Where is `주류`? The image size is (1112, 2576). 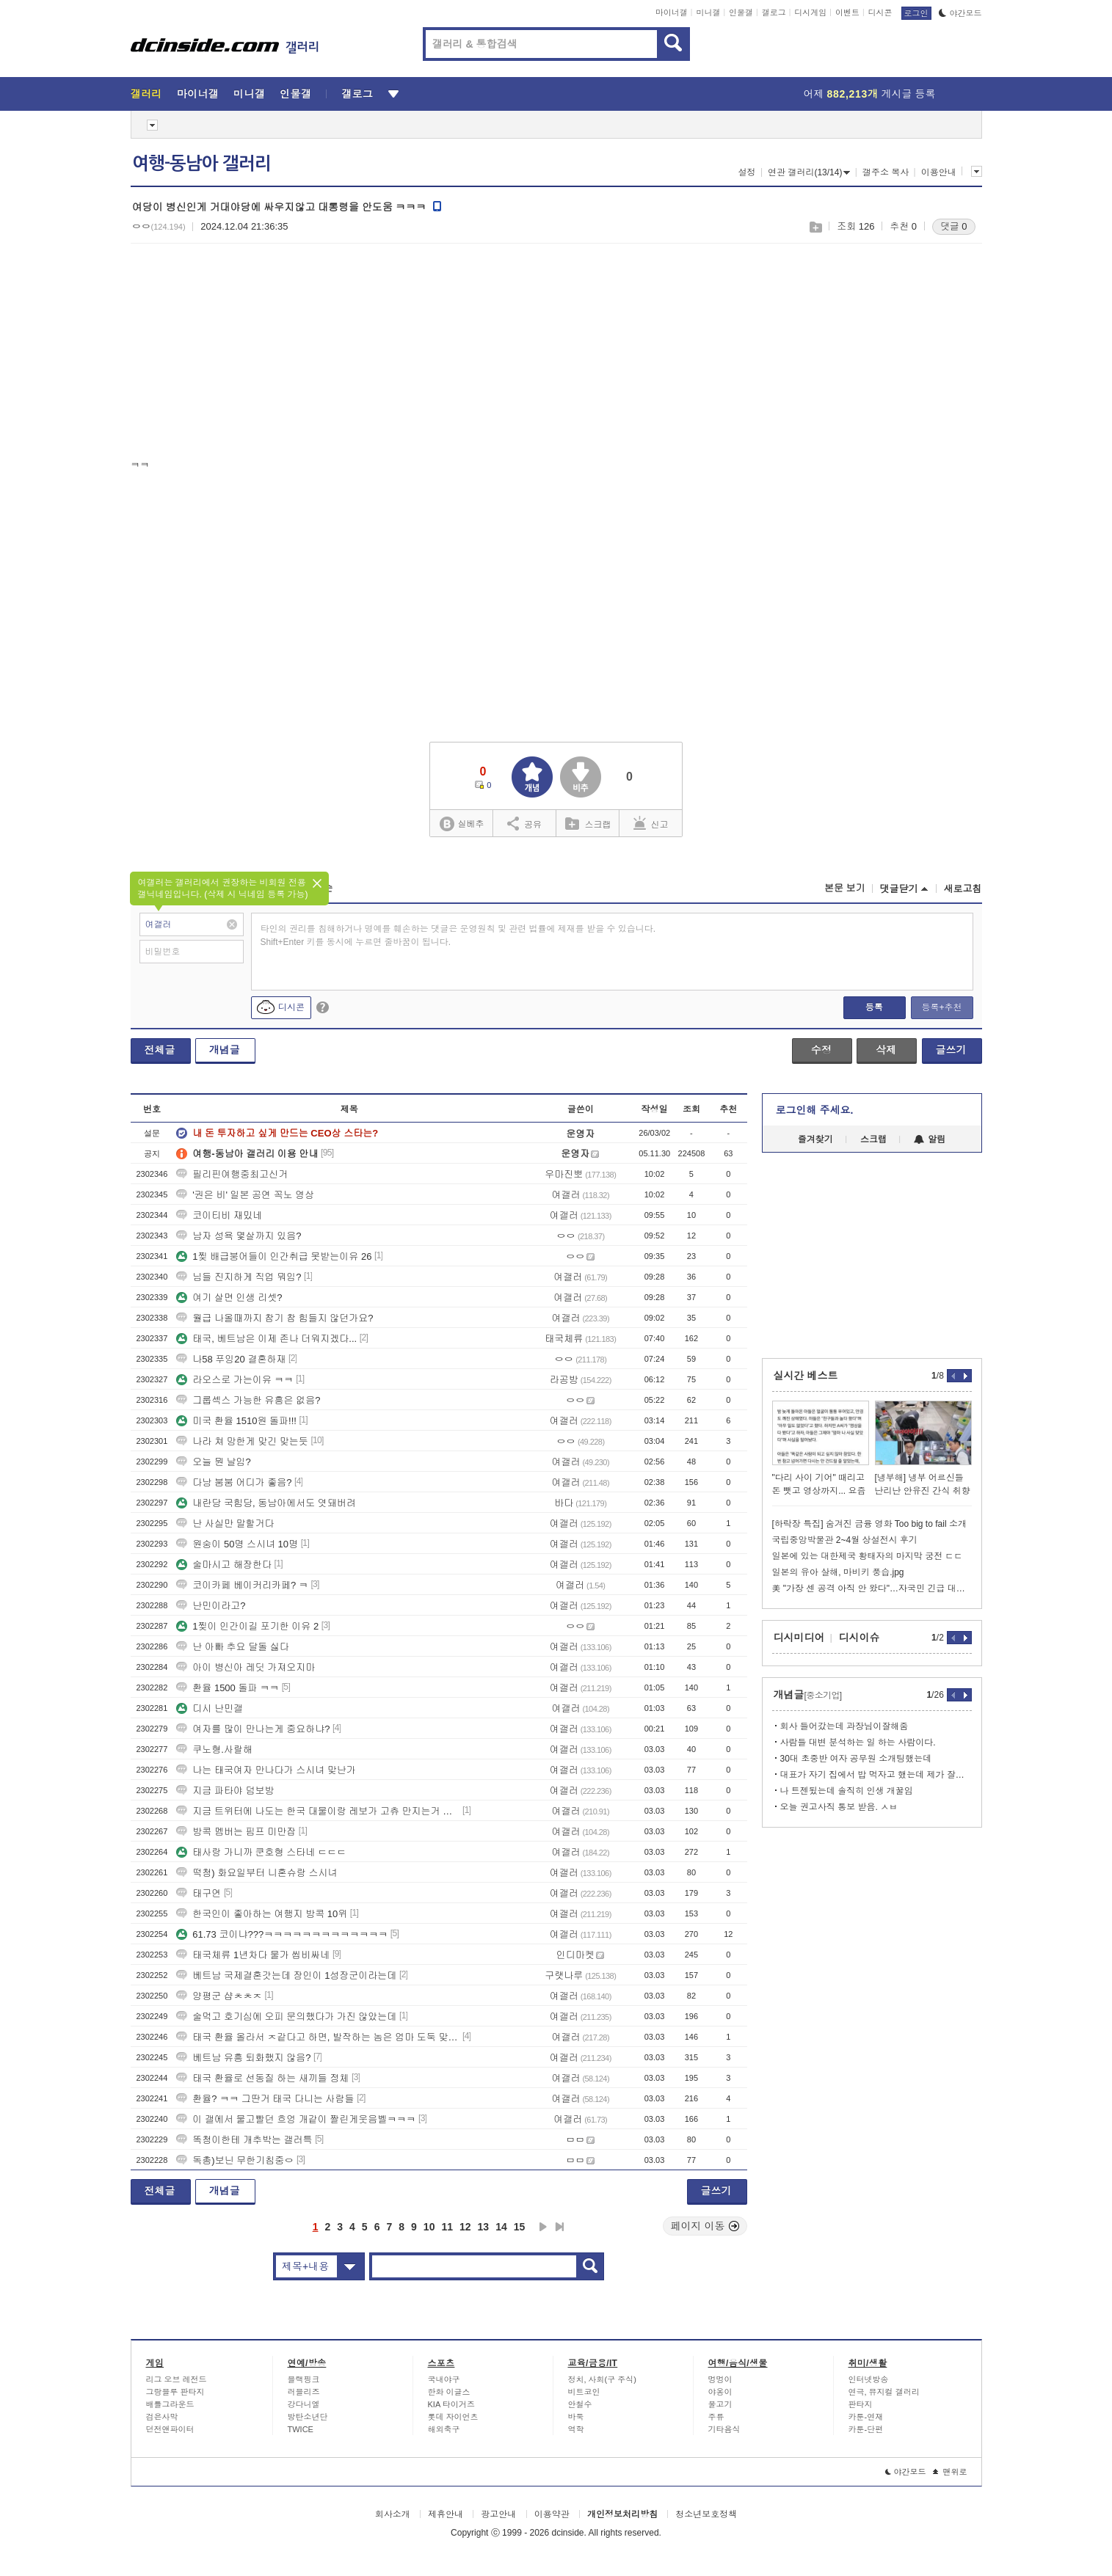
주류 is located at coordinates (716, 2416).